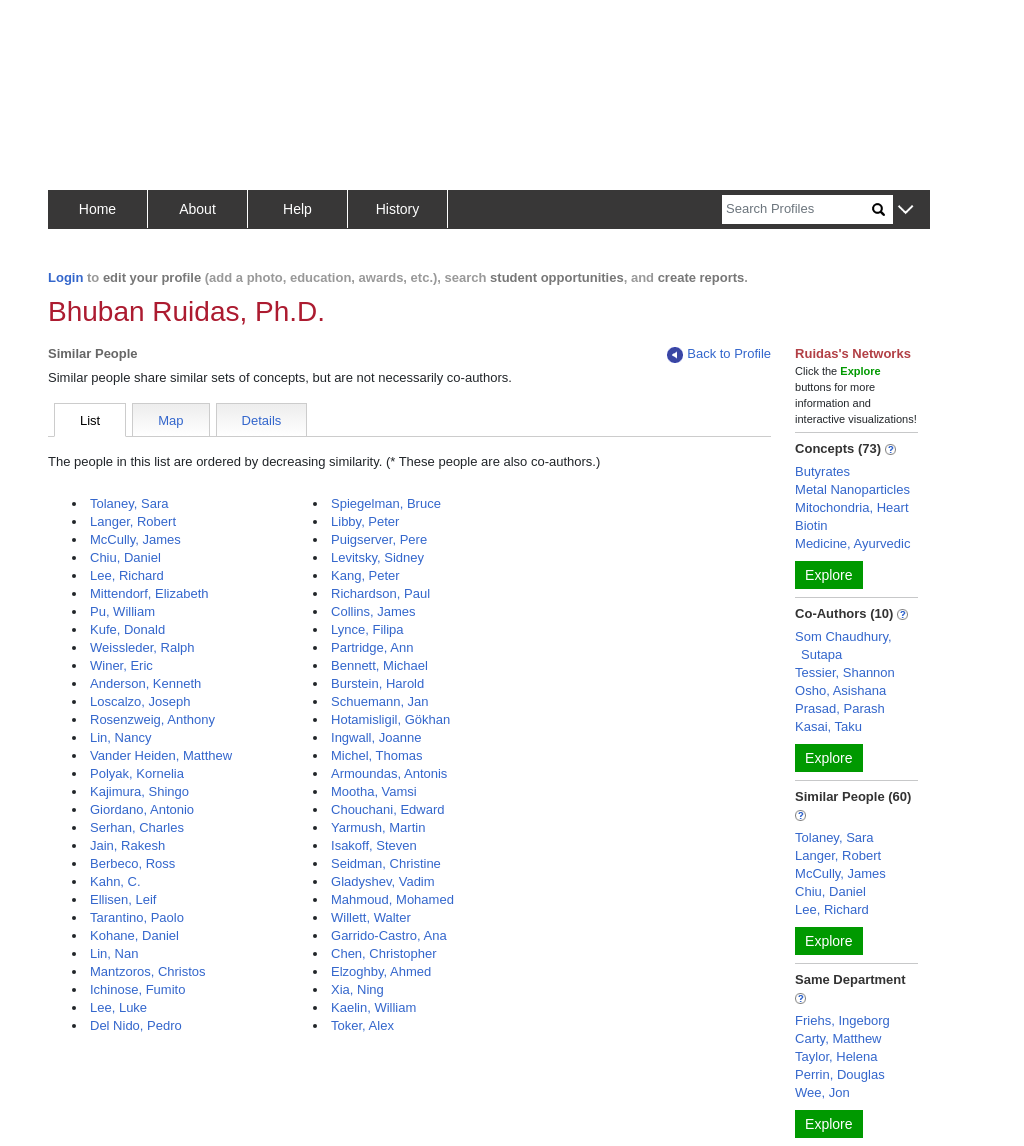  What do you see at coordinates (852, 489) in the screenshot?
I see `Metal Nanoparticles` at bounding box center [852, 489].